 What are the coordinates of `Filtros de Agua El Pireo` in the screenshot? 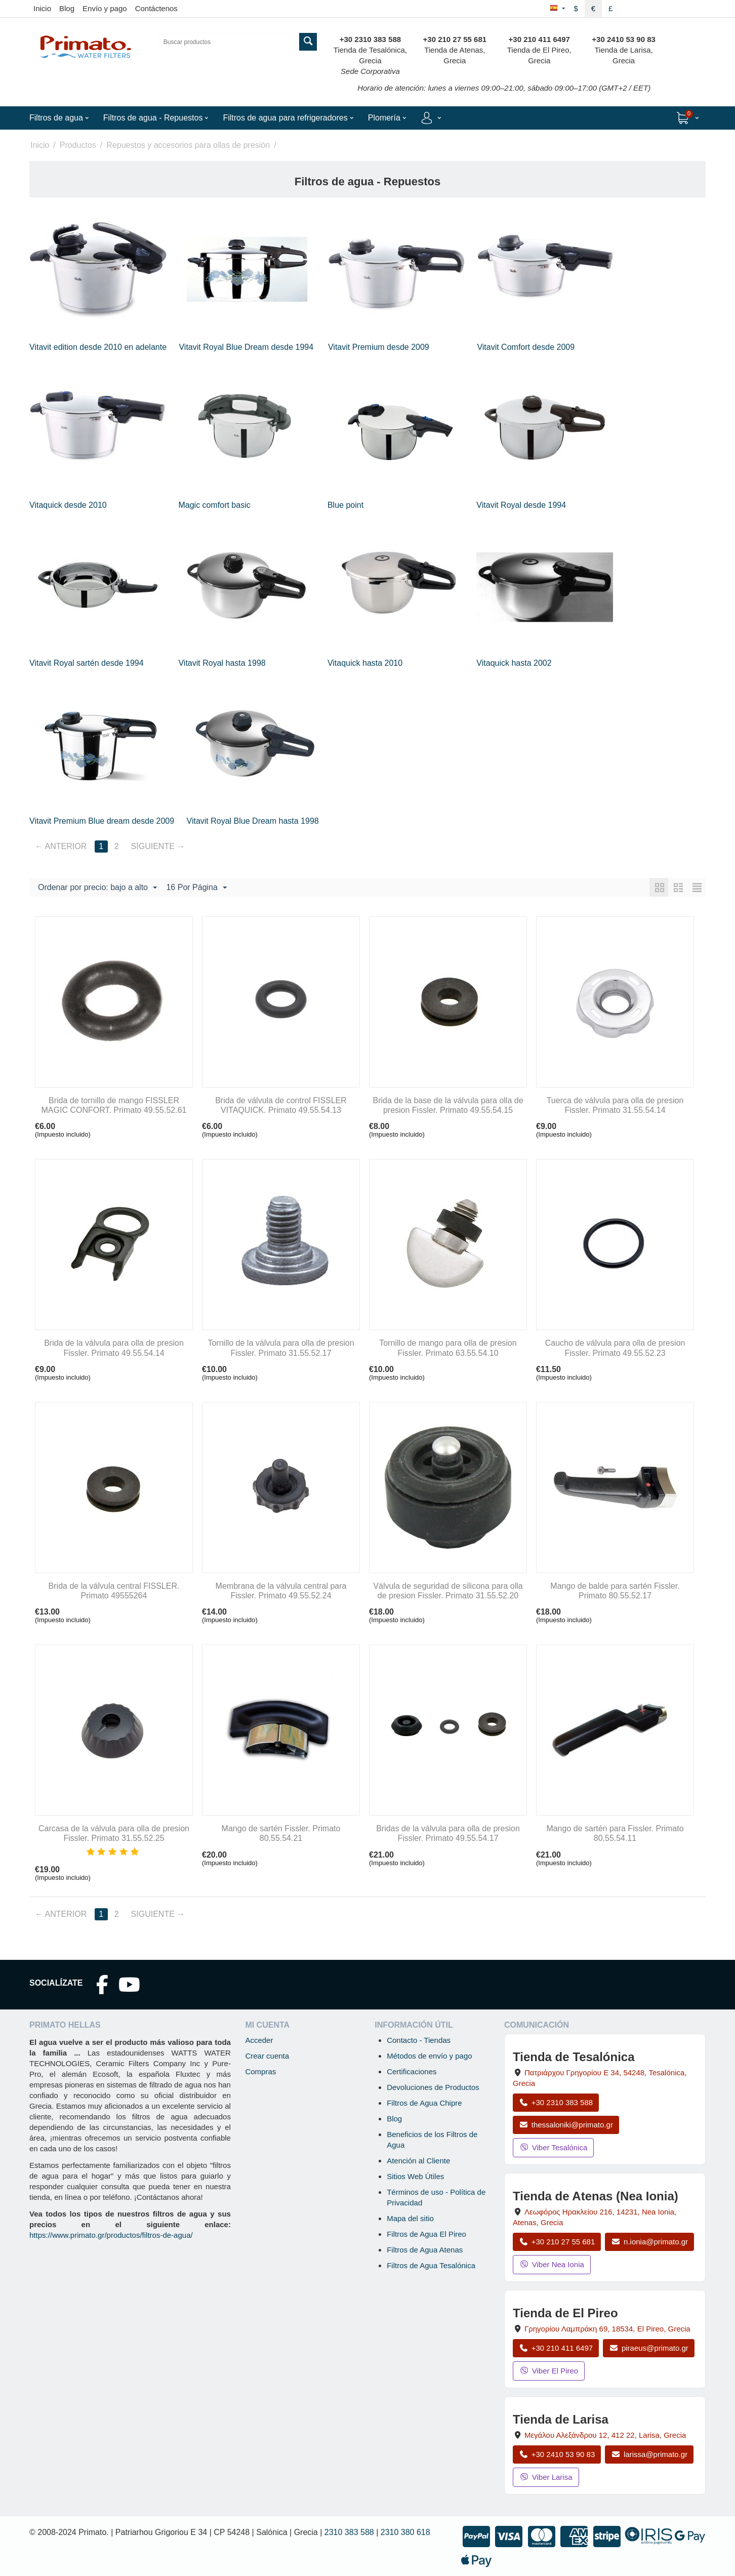 It's located at (426, 2234).